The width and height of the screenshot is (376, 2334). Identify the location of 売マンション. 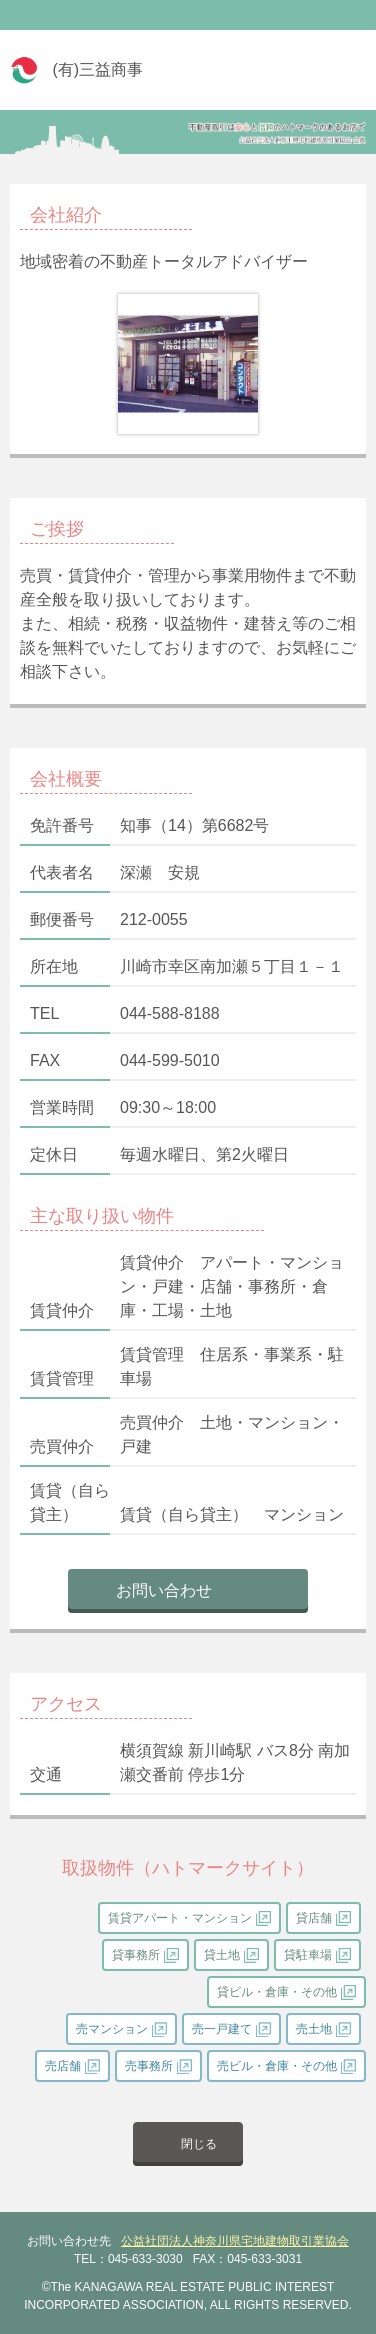
(112, 2029).